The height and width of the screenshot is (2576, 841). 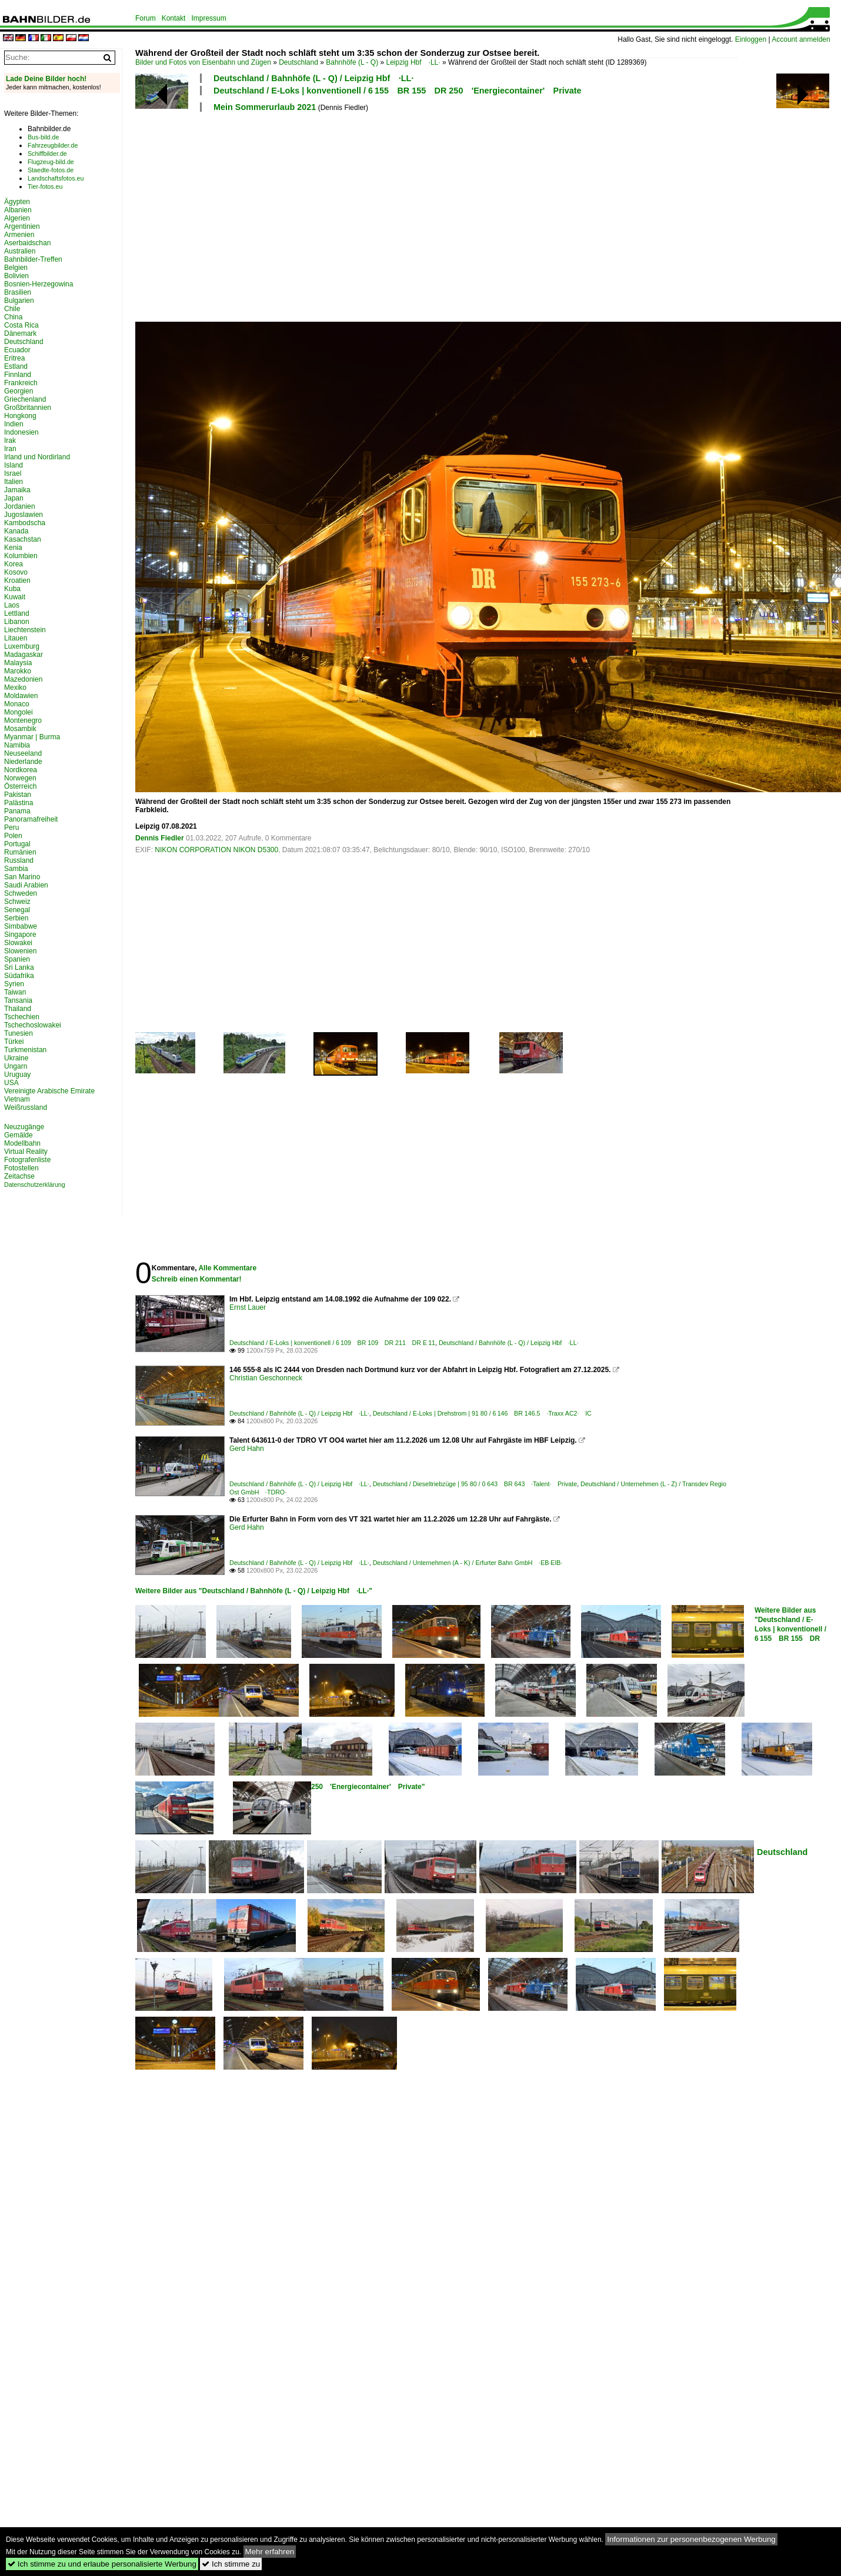 I want to click on Kuba, so click(x=12, y=589).